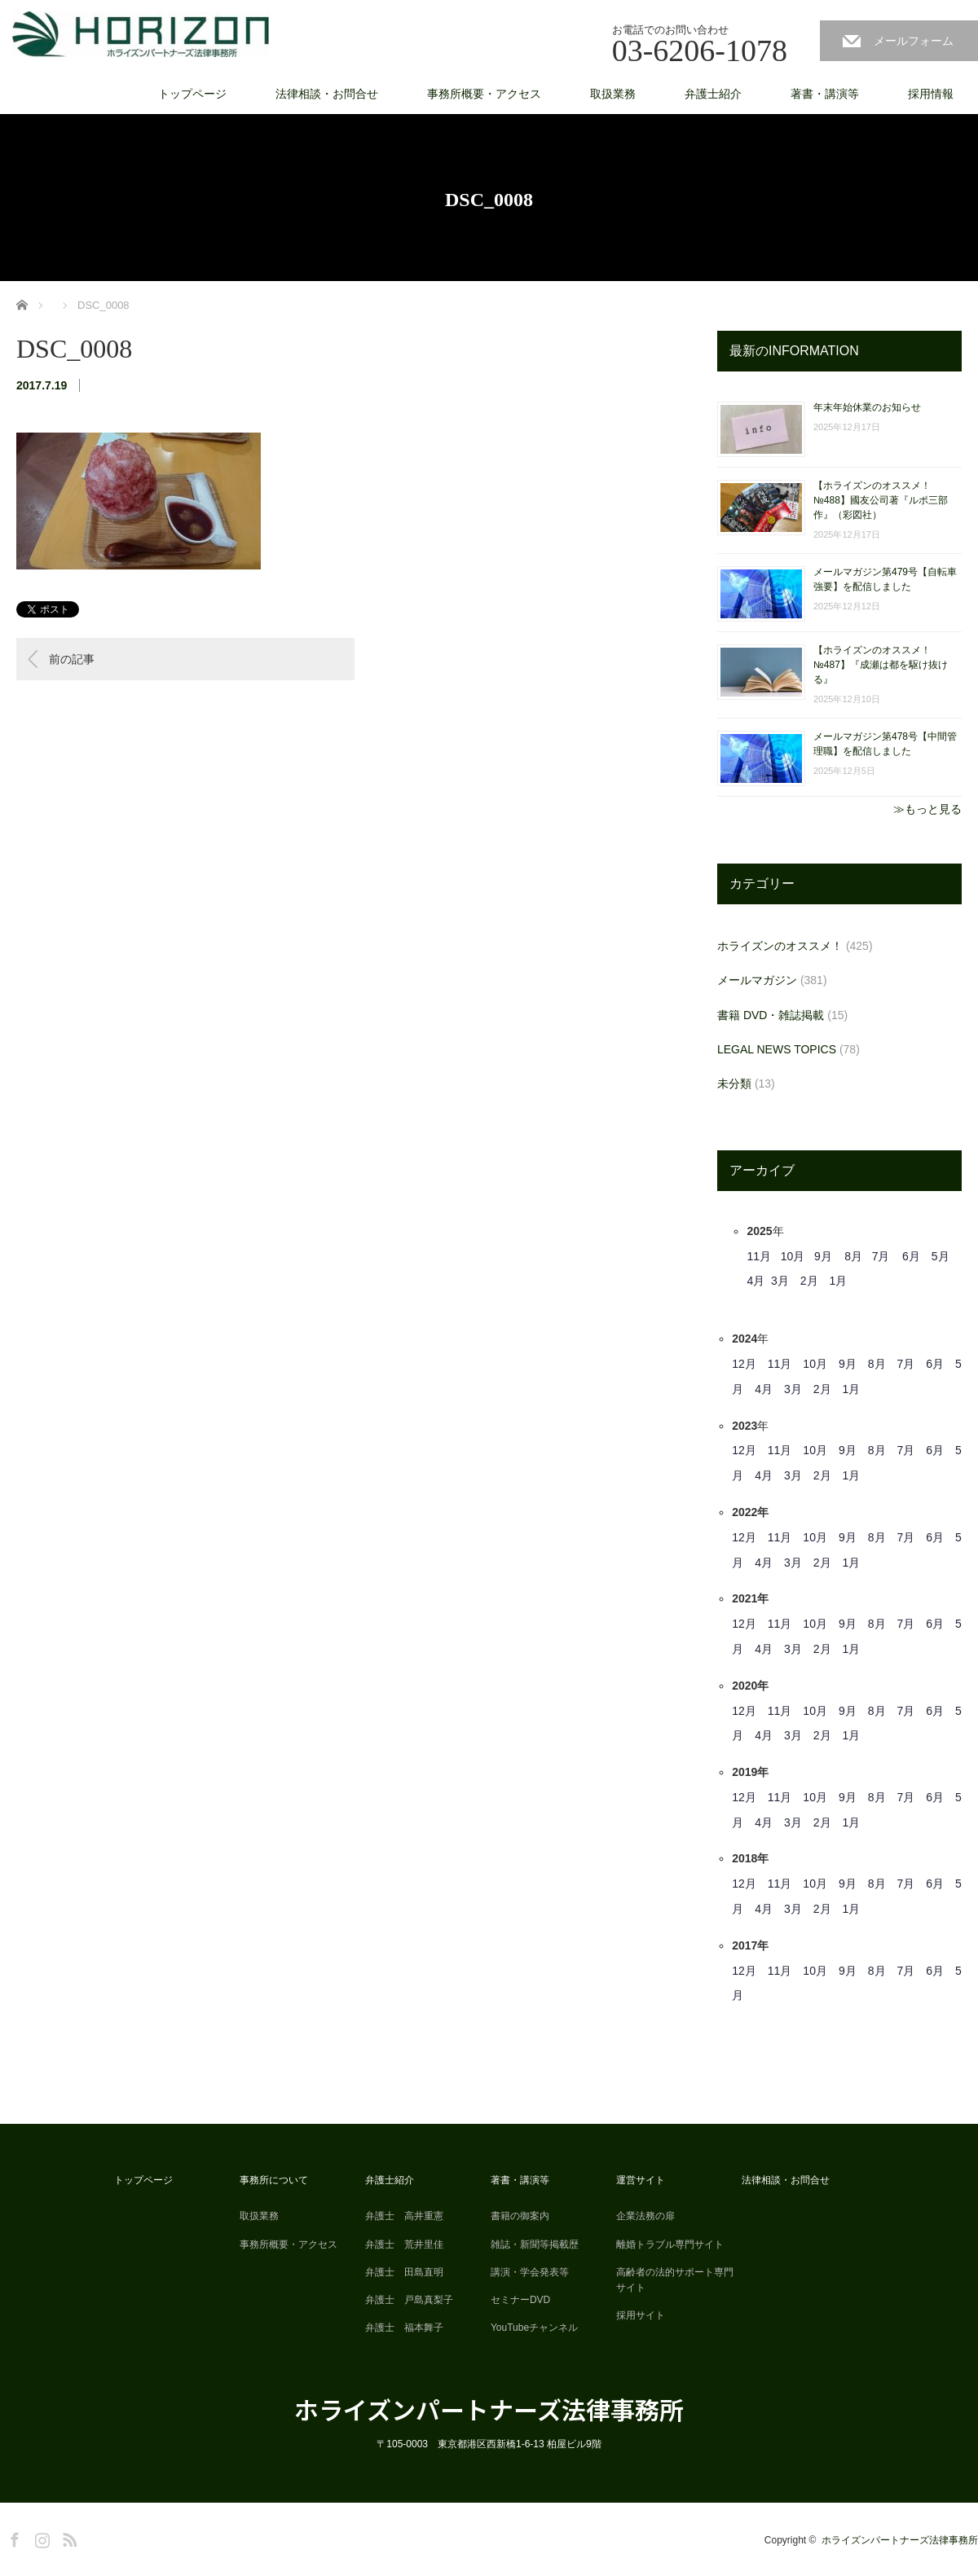 The width and height of the screenshot is (978, 2576). What do you see at coordinates (409, 2300) in the screenshot?
I see `弁護士 戸島真梨子` at bounding box center [409, 2300].